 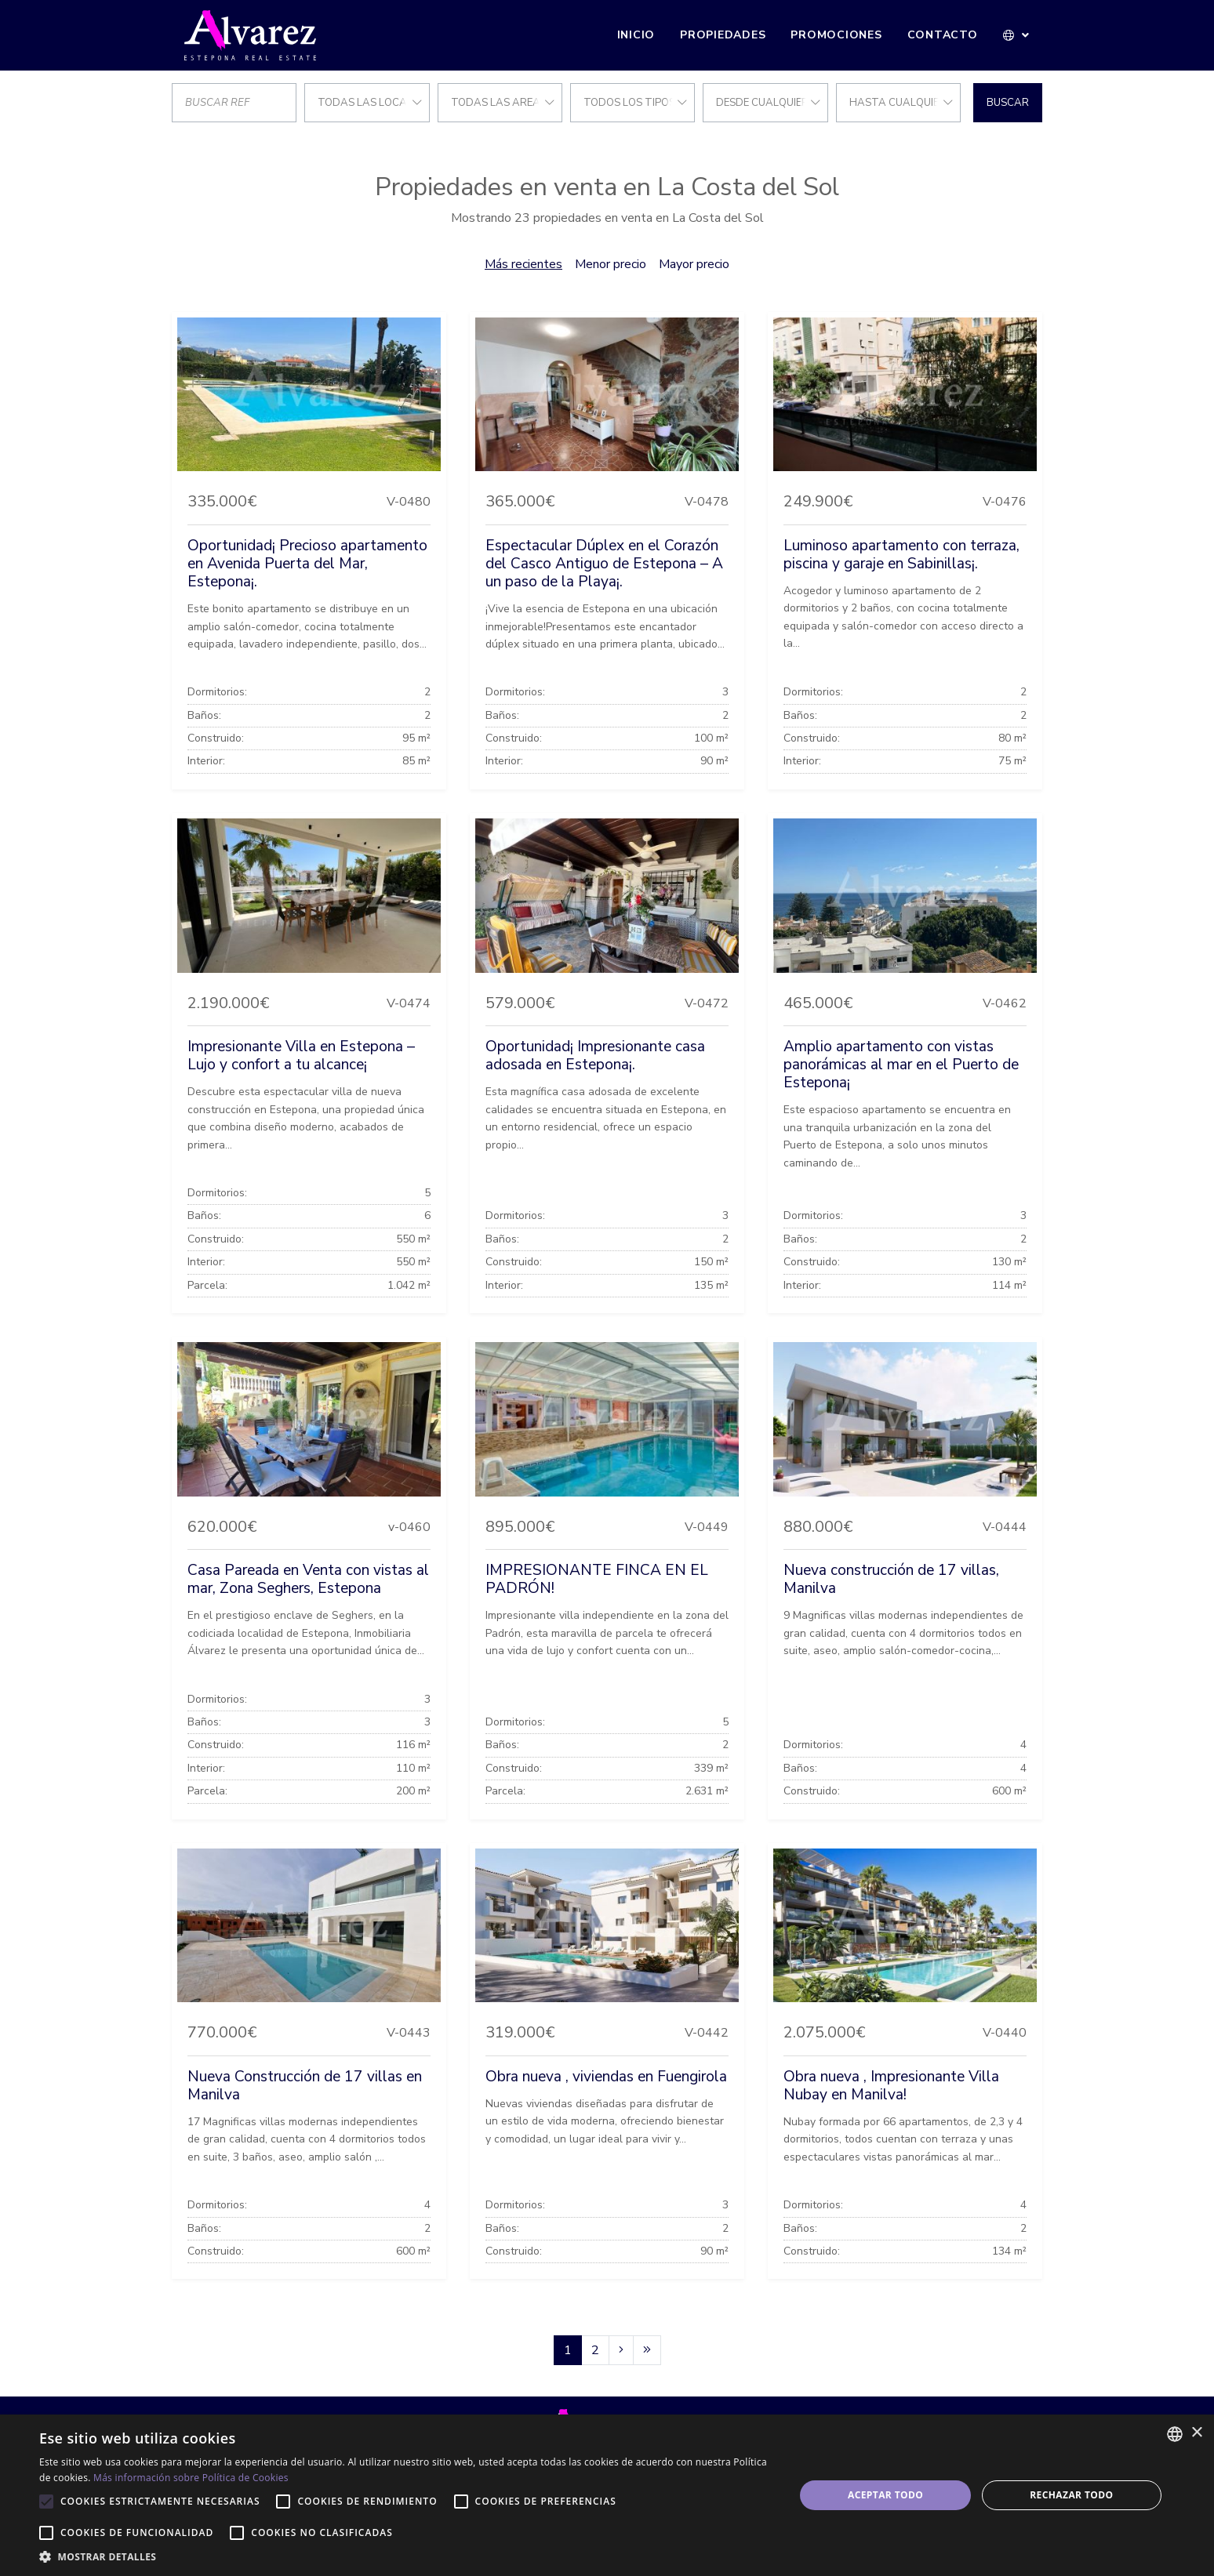 I want to click on Nueva Construcción de 17 villas en Manilva, so click(x=304, y=2085).